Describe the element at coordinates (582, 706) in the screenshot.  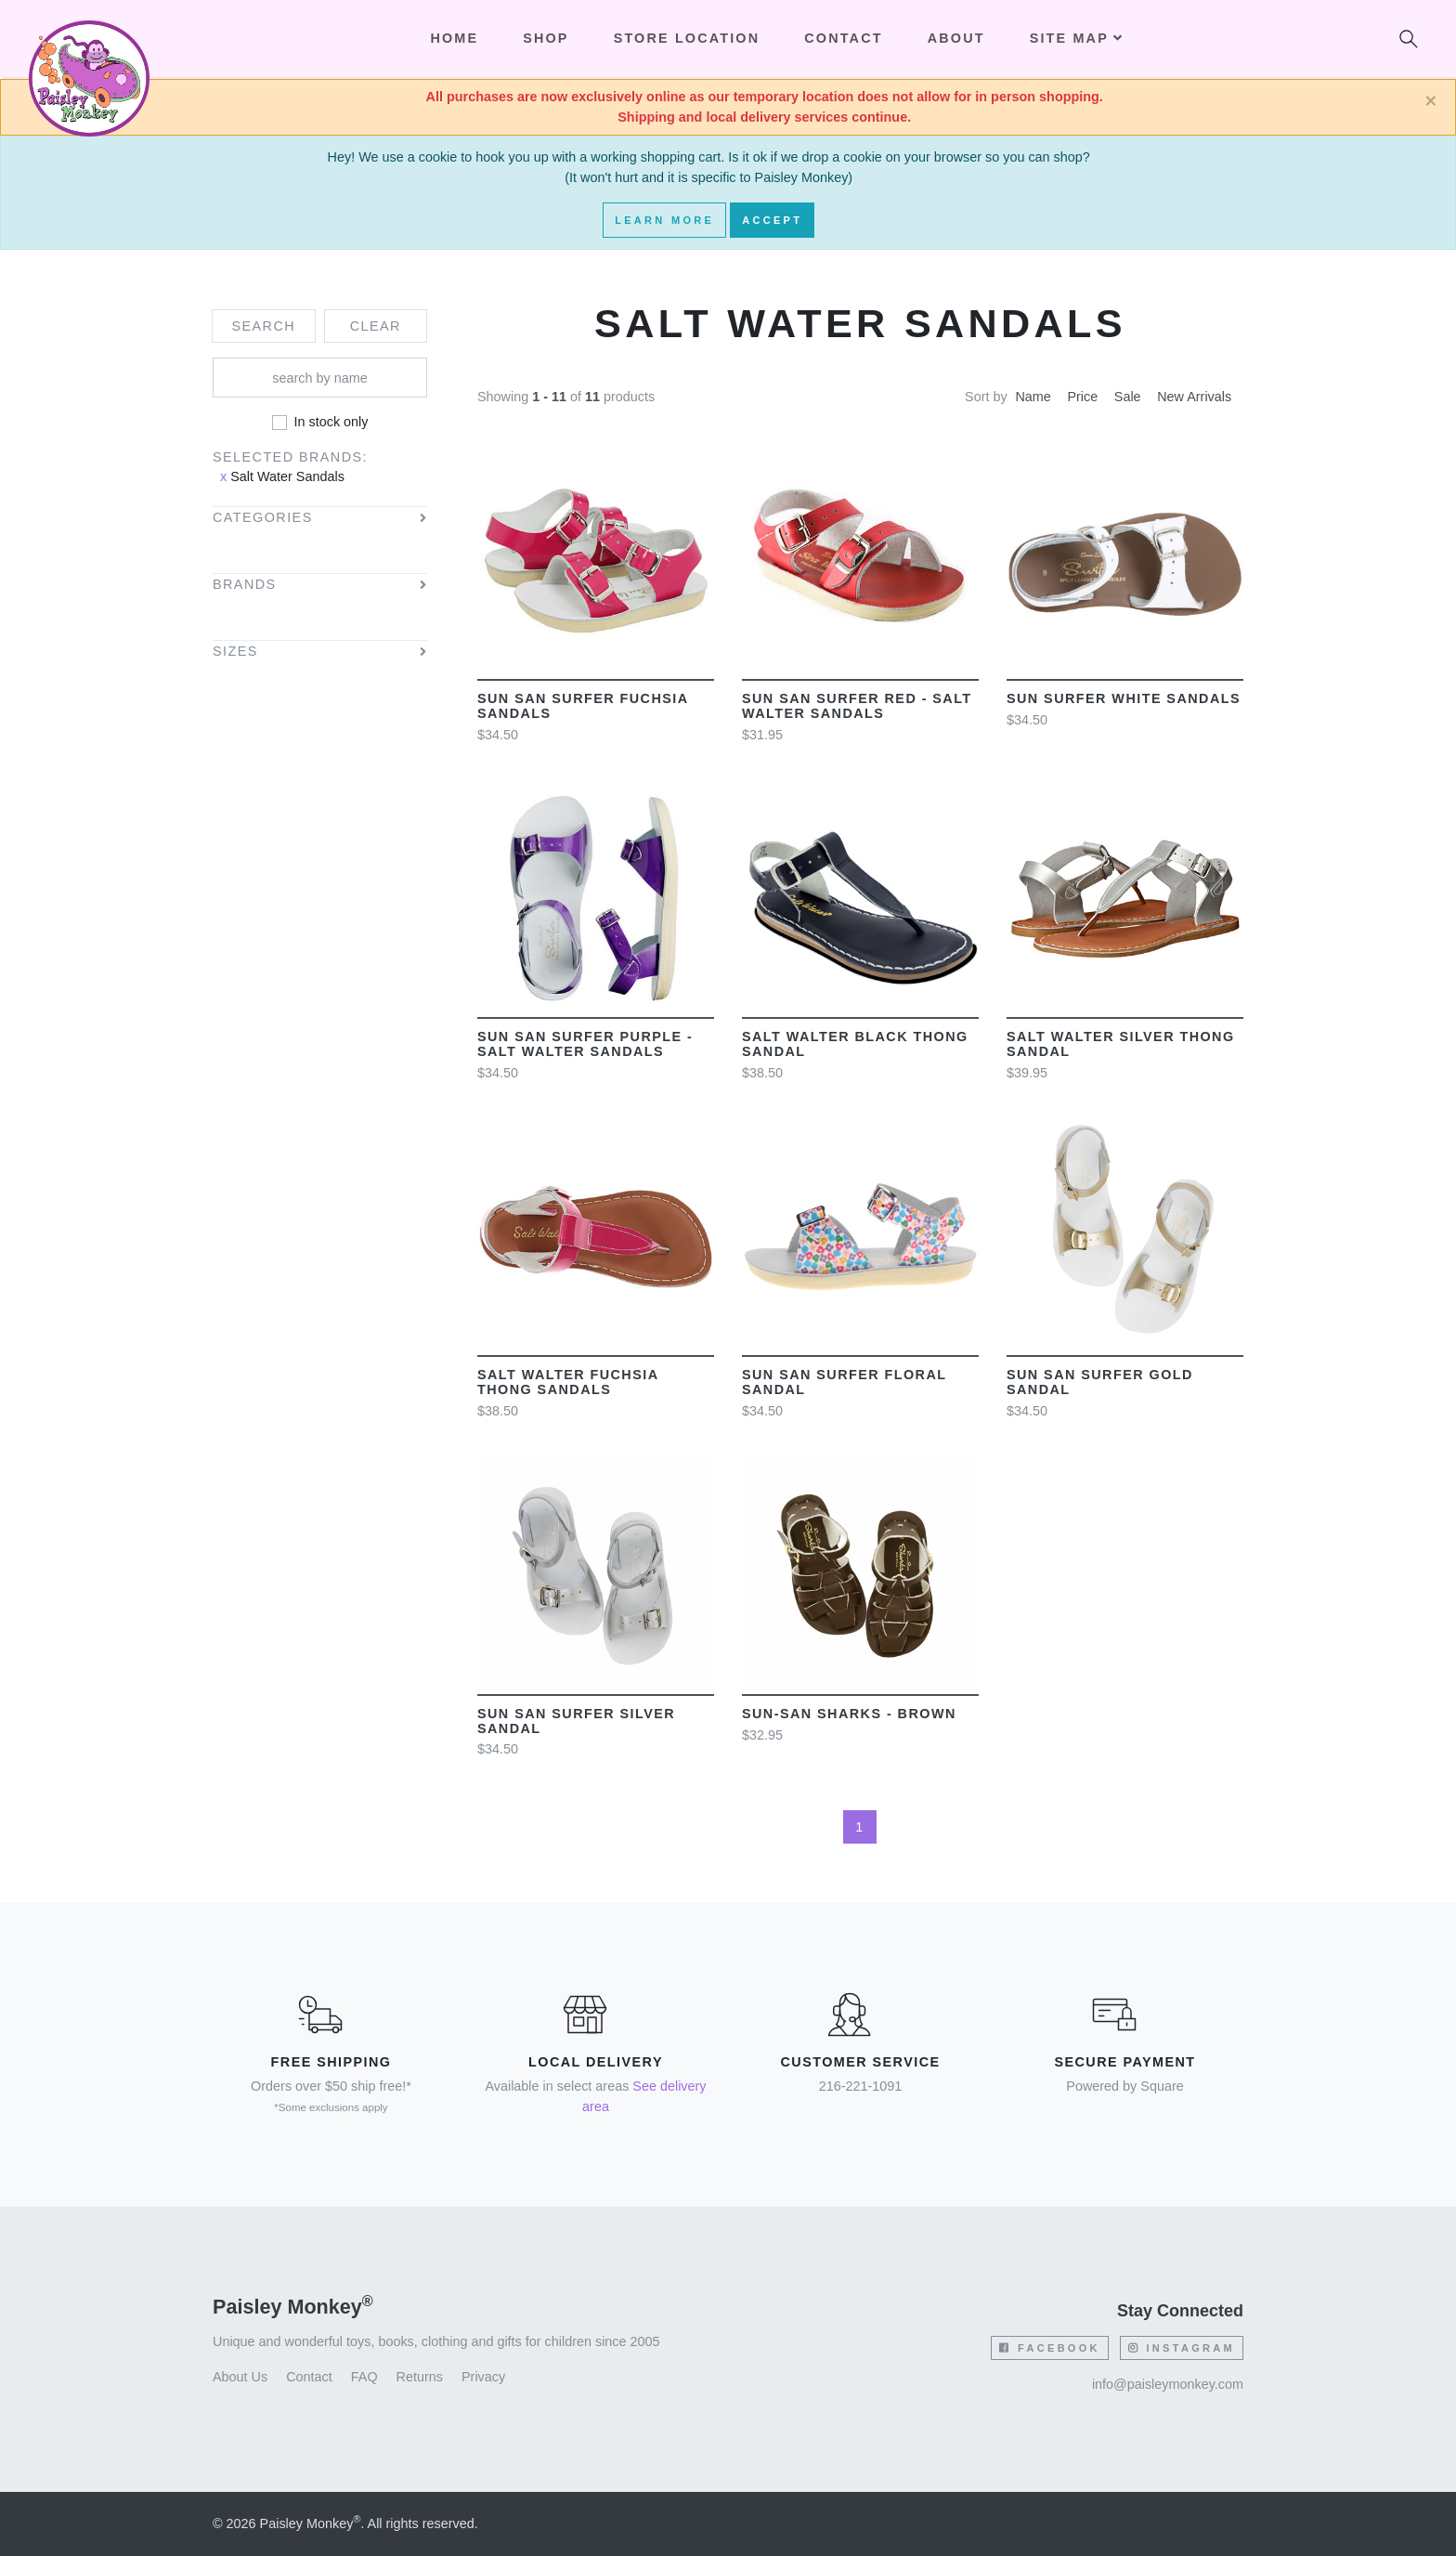
I see `Sun San Surfer Fuchsia sandals` at that location.